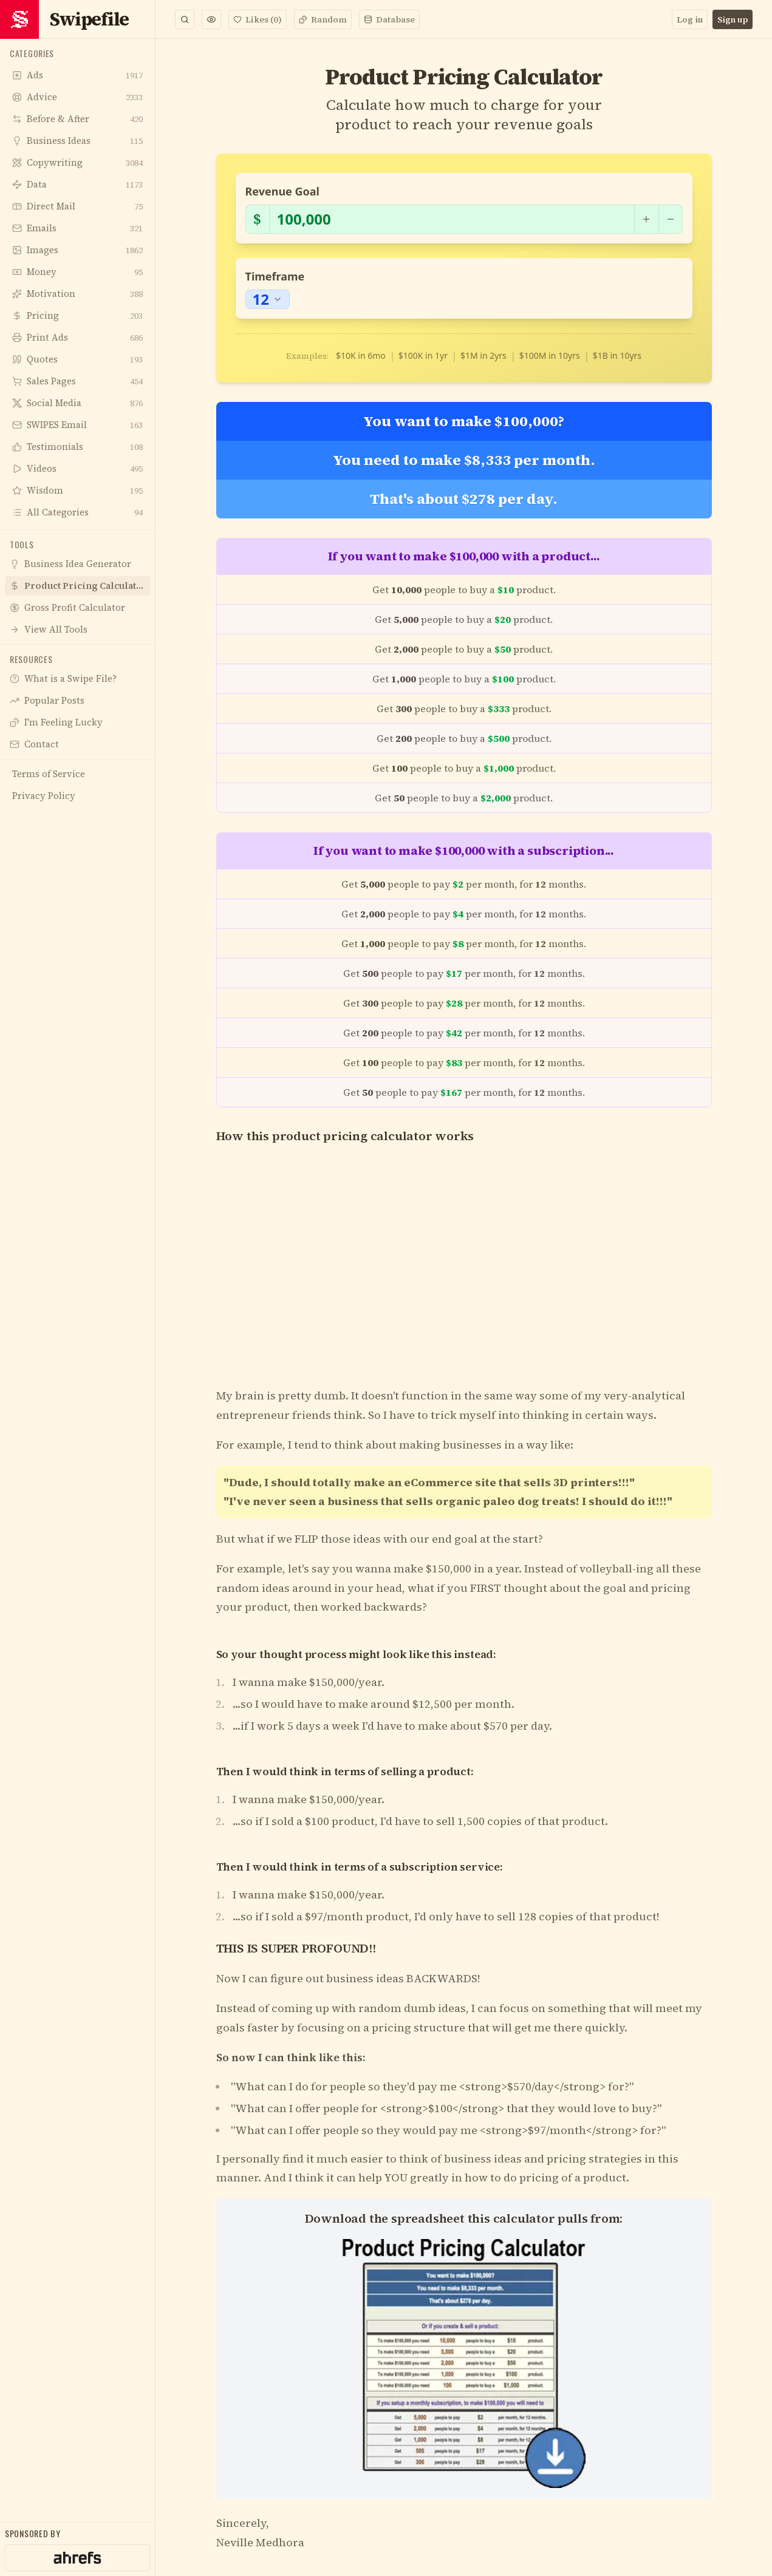  I want to click on Log in, so click(690, 19).